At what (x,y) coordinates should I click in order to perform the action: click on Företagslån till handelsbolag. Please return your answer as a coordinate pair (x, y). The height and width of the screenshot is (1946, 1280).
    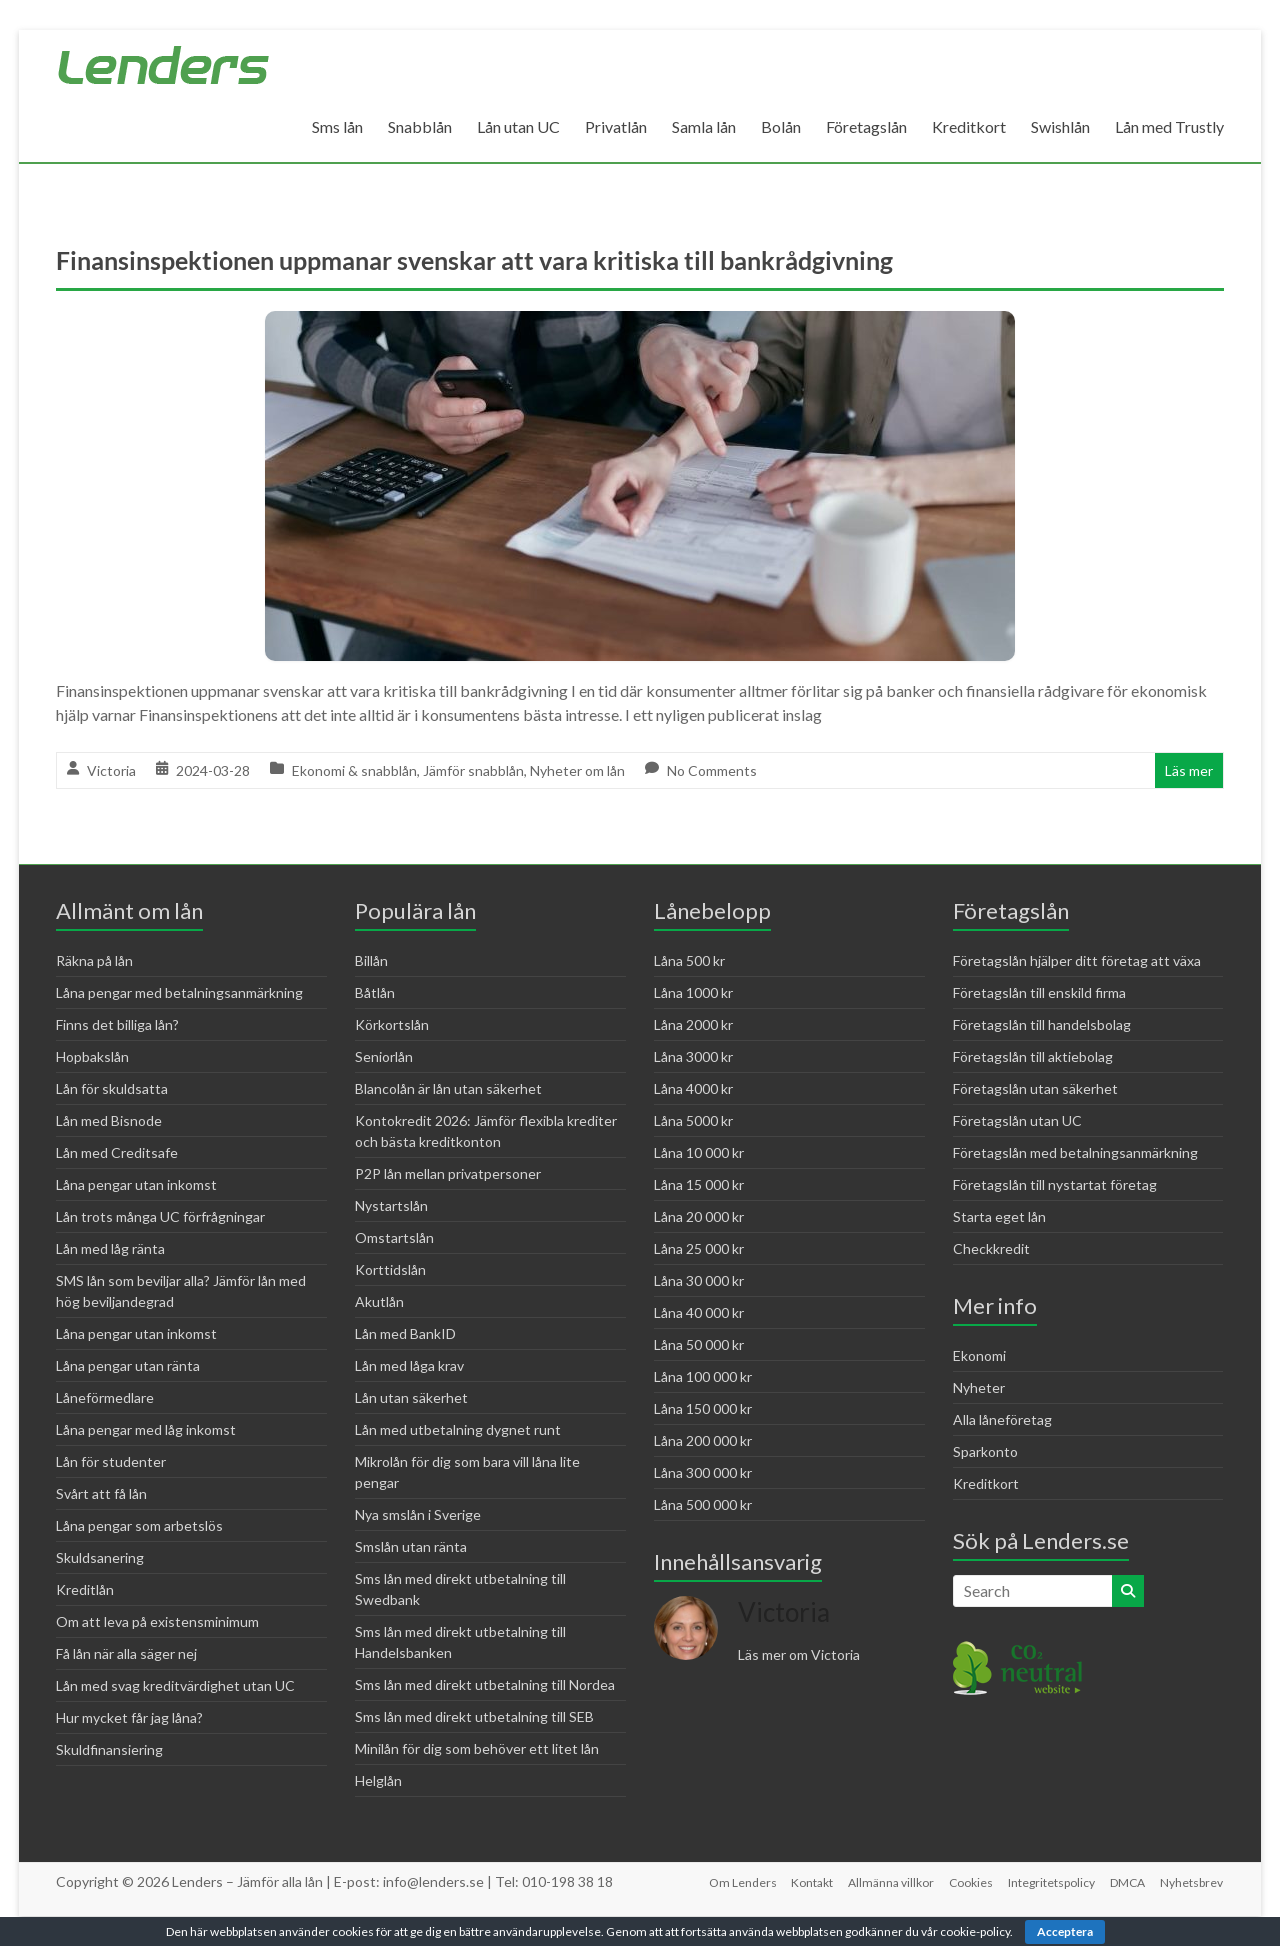
    Looking at the image, I should click on (1042, 1024).